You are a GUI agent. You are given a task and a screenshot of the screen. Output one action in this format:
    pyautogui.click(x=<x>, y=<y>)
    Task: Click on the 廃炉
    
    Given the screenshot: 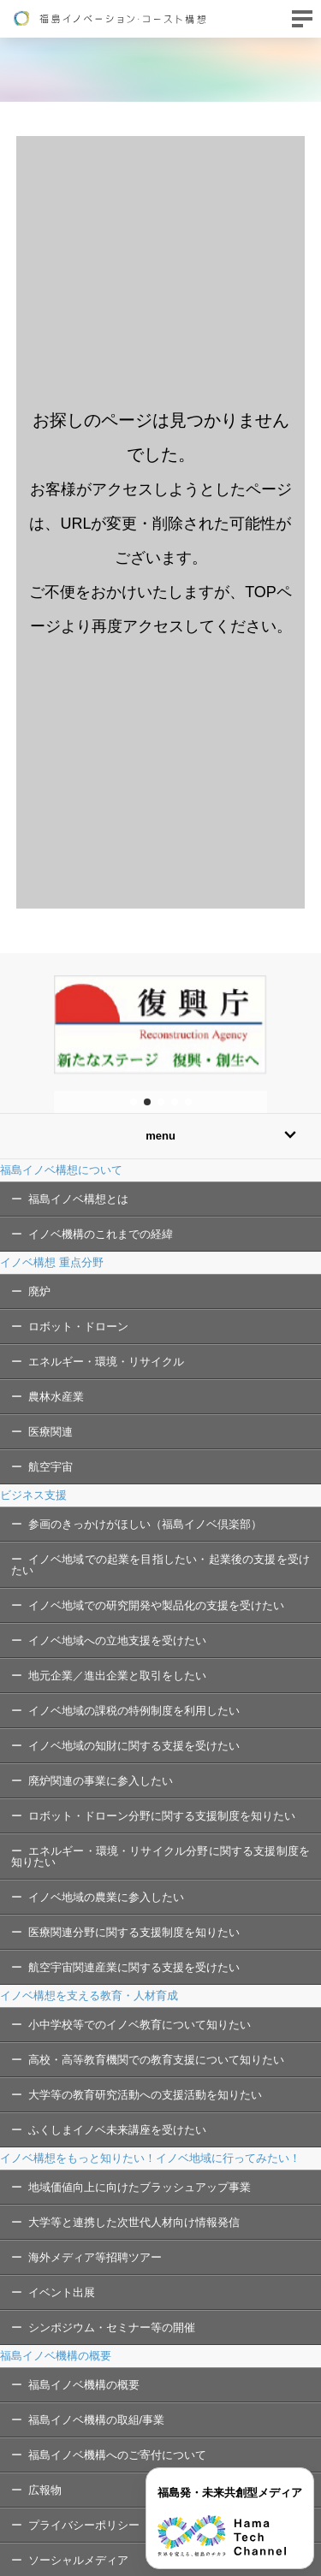 What is the action you would take?
    pyautogui.click(x=39, y=1291)
    